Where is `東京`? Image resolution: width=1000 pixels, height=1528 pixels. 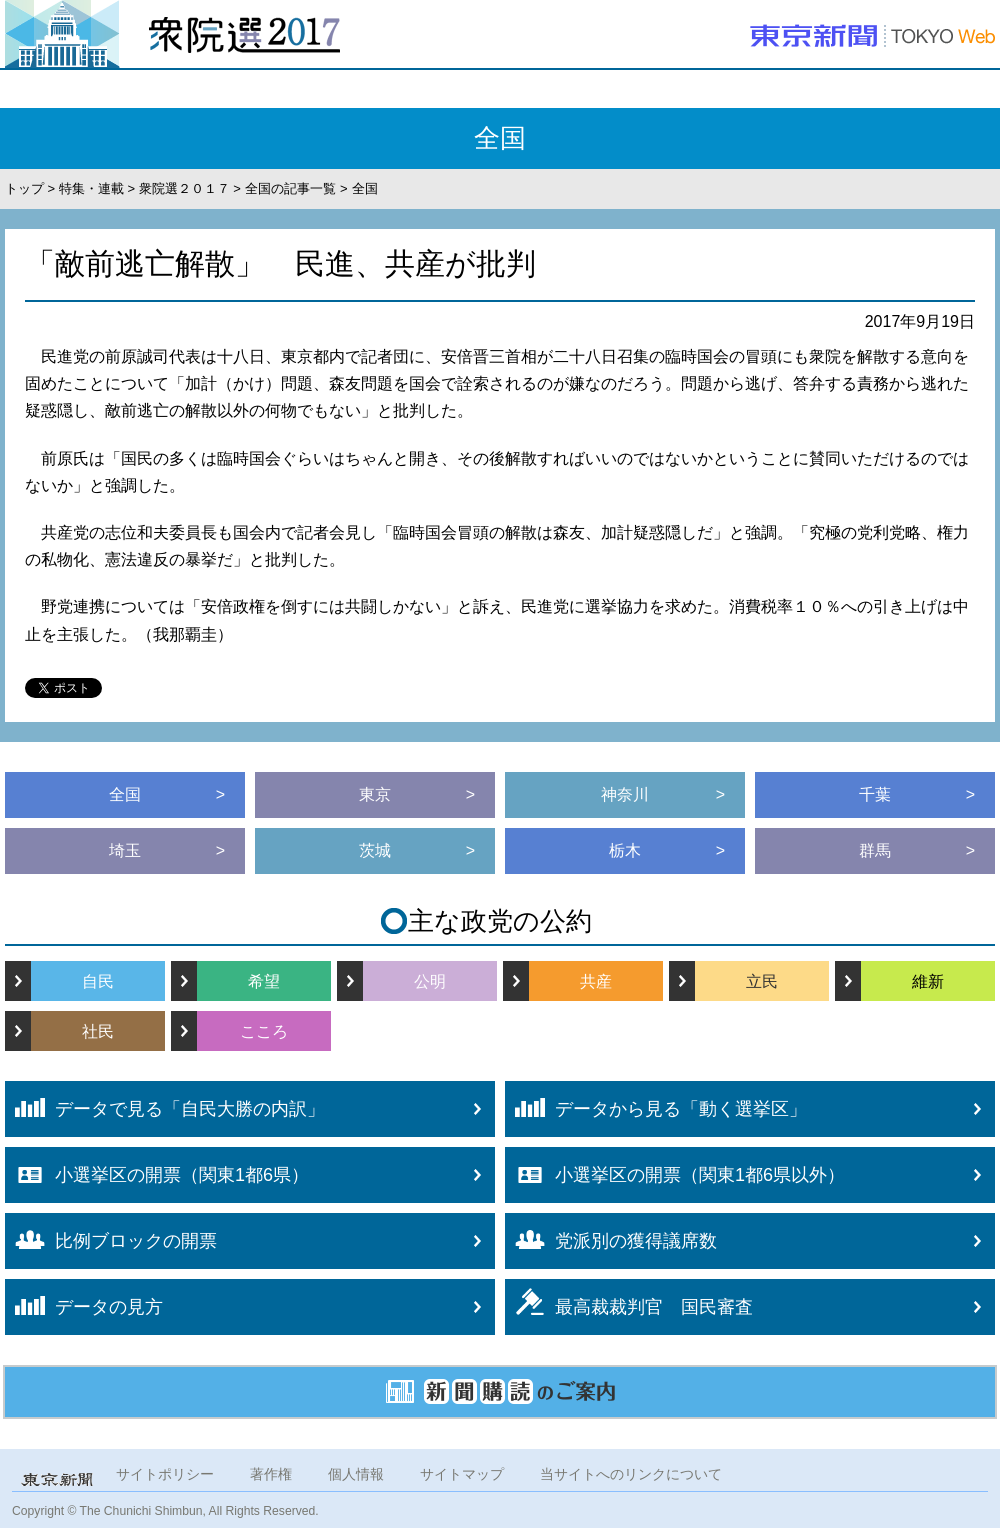
東京 is located at coordinates (375, 794).